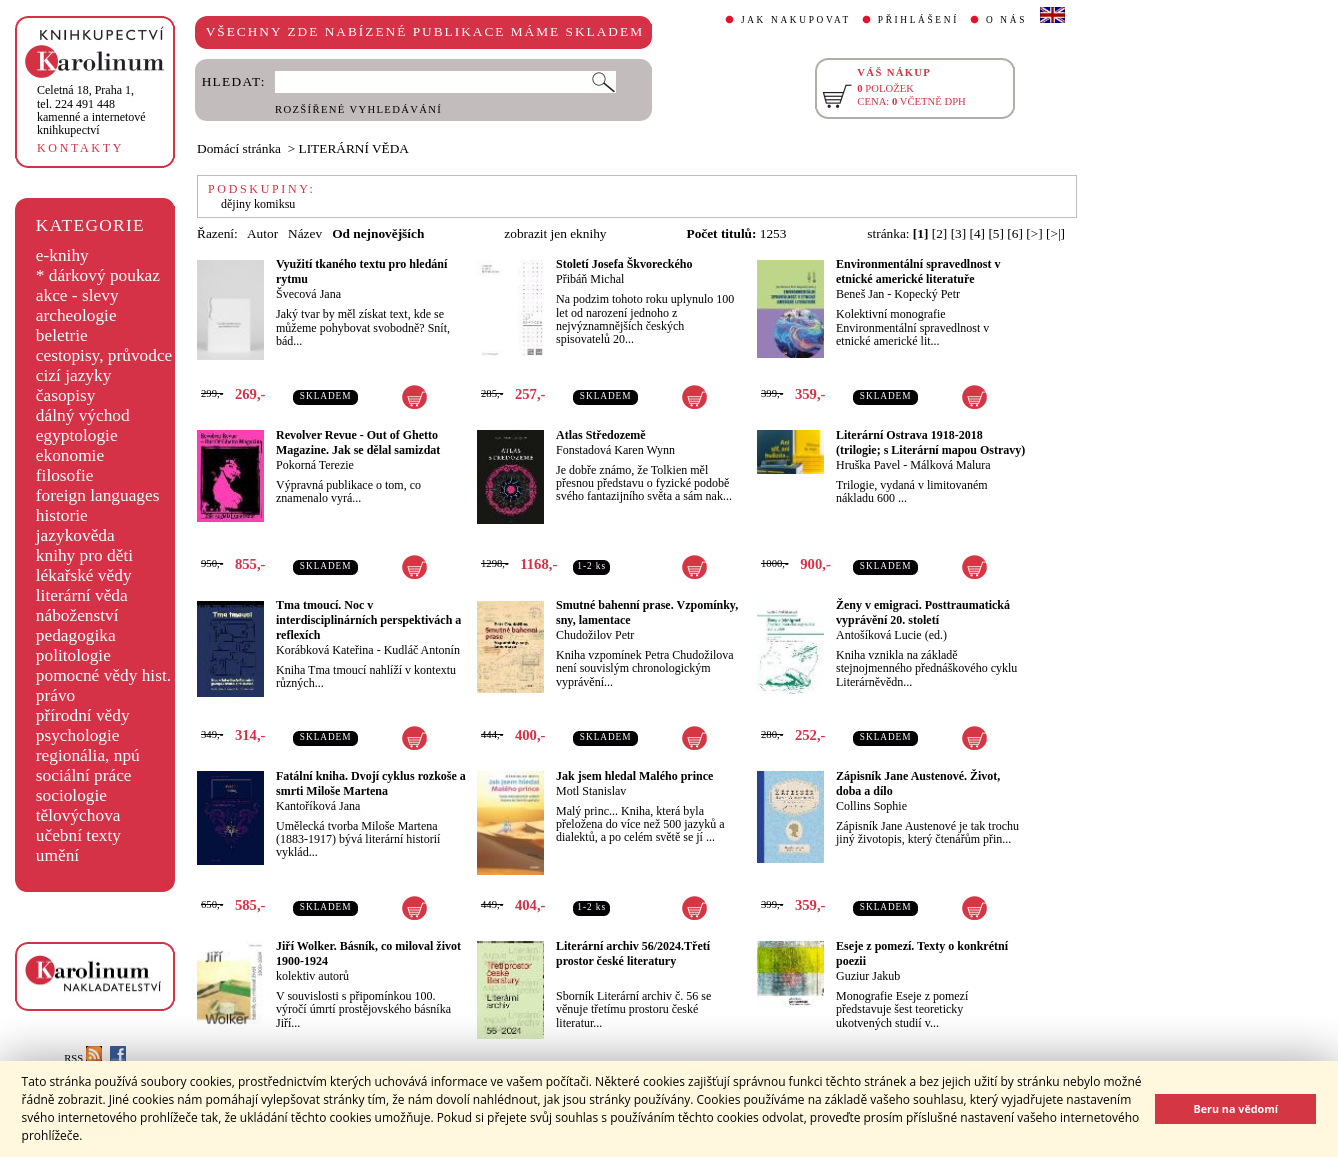 This screenshot has height=1157, width=1338. Describe the element at coordinates (84, 775) in the screenshot. I see `sociální práce` at that location.